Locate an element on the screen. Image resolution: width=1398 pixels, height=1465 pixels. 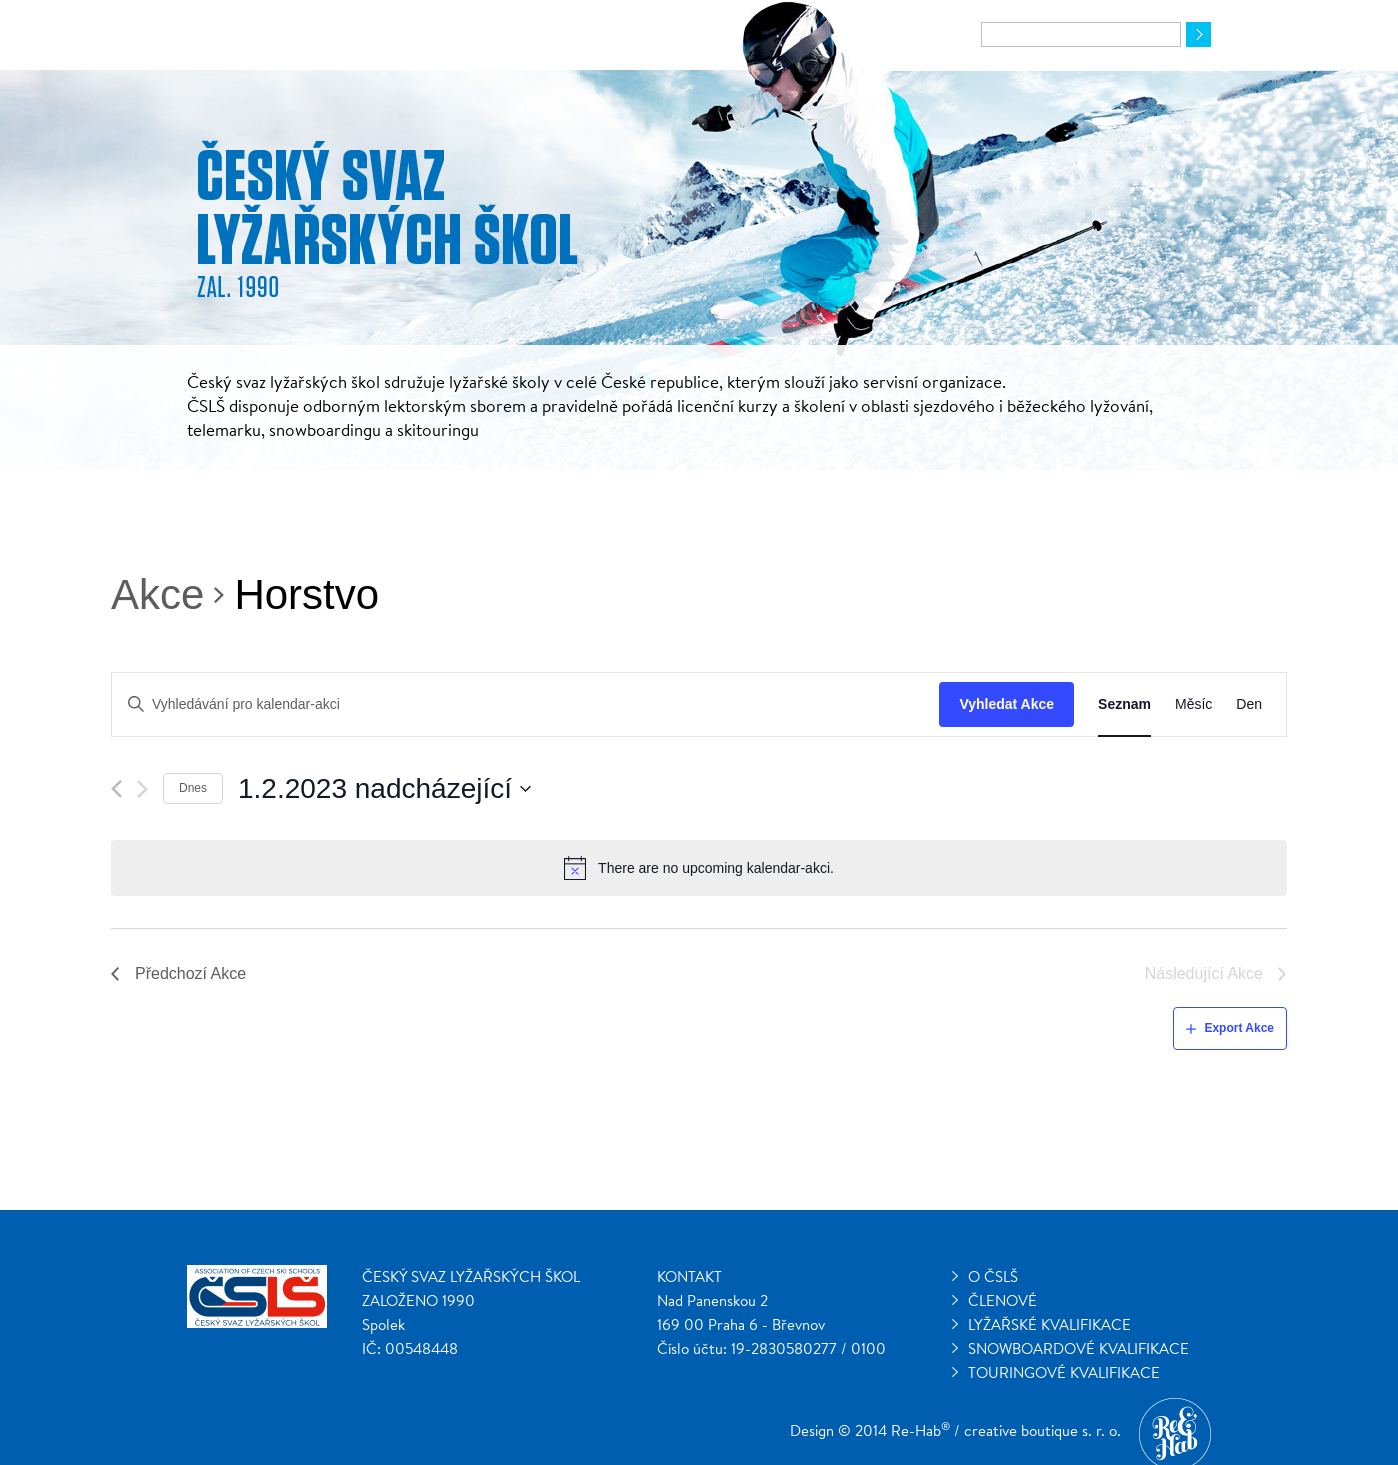
Snowboardové kvalifikace is located at coordinates (1078, 1348).